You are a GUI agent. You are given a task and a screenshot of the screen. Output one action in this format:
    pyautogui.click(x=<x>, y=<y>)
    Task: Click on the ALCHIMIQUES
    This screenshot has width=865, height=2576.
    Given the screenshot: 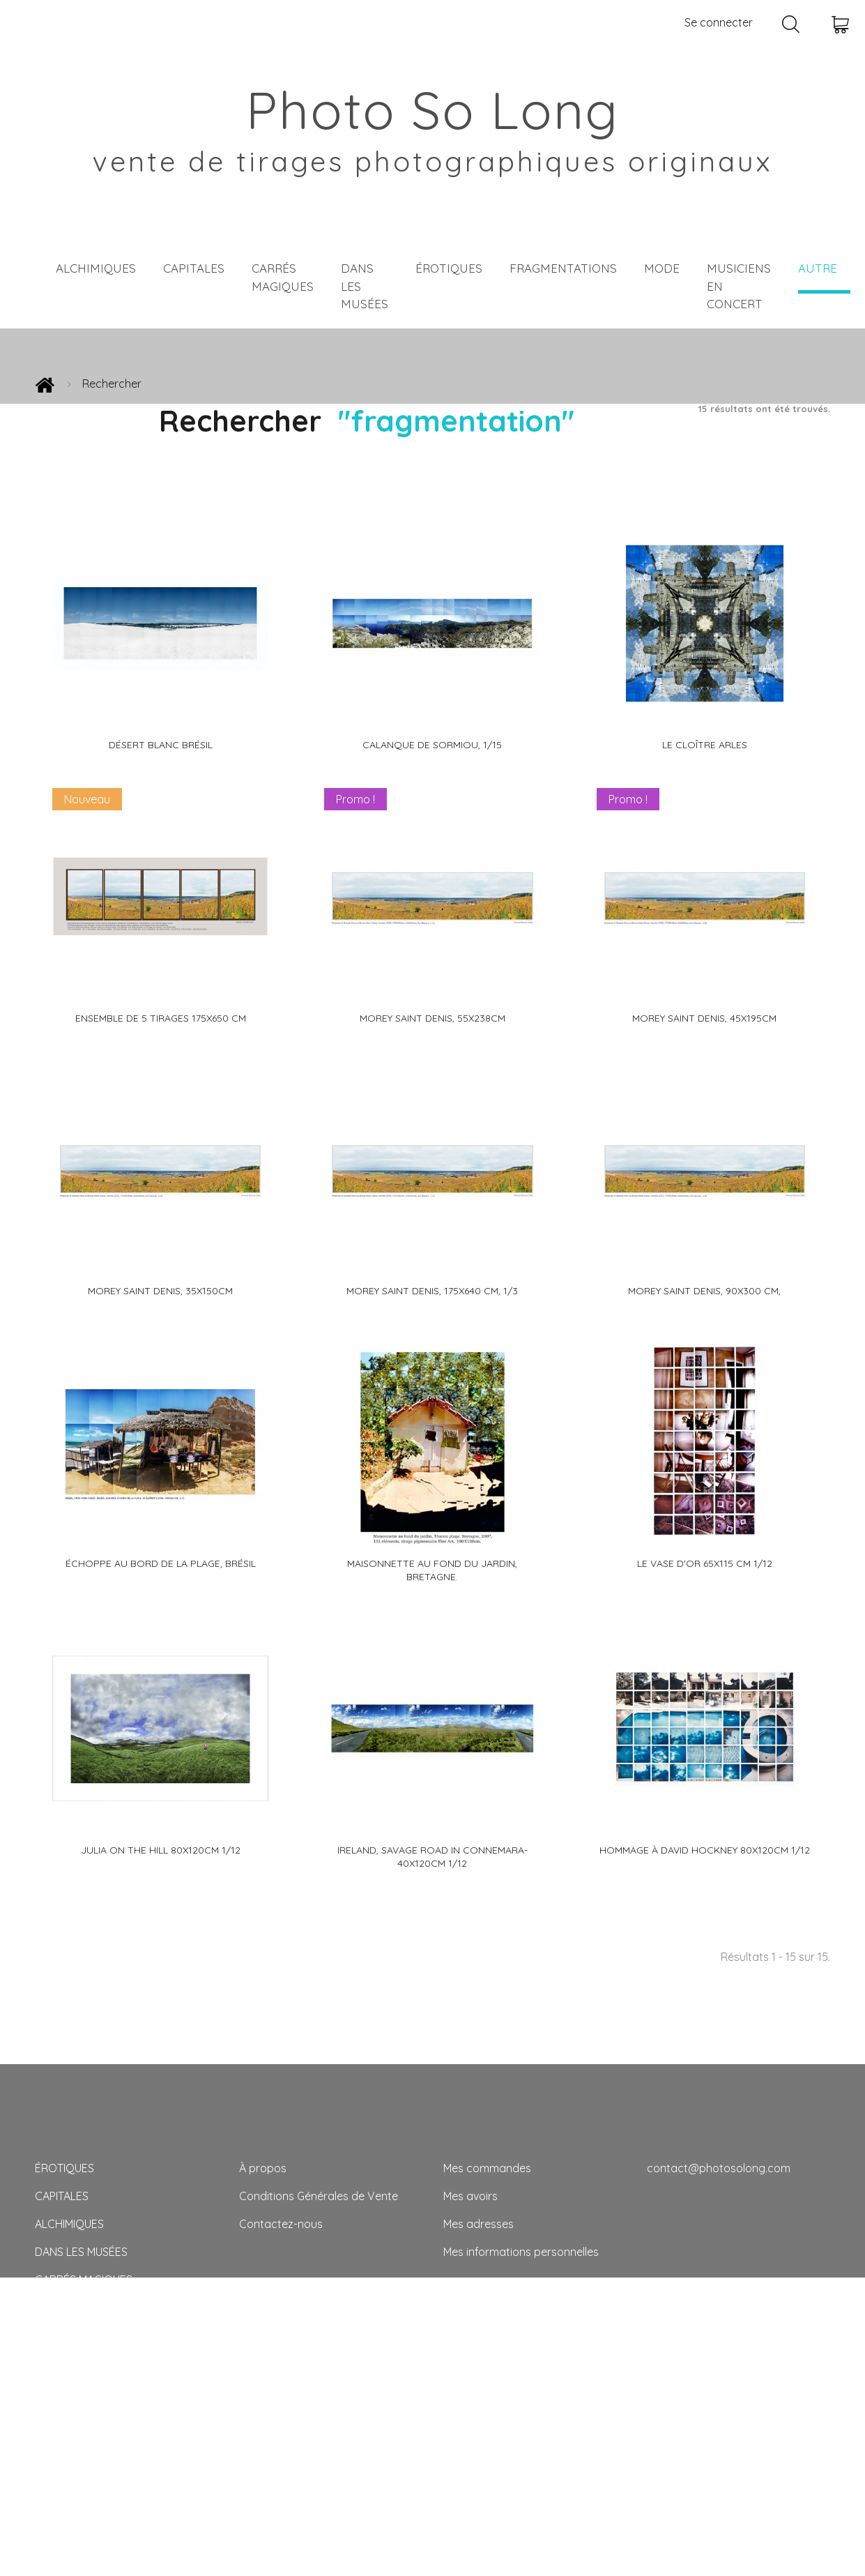 What is the action you would take?
    pyautogui.click(x=96, y=268)
    